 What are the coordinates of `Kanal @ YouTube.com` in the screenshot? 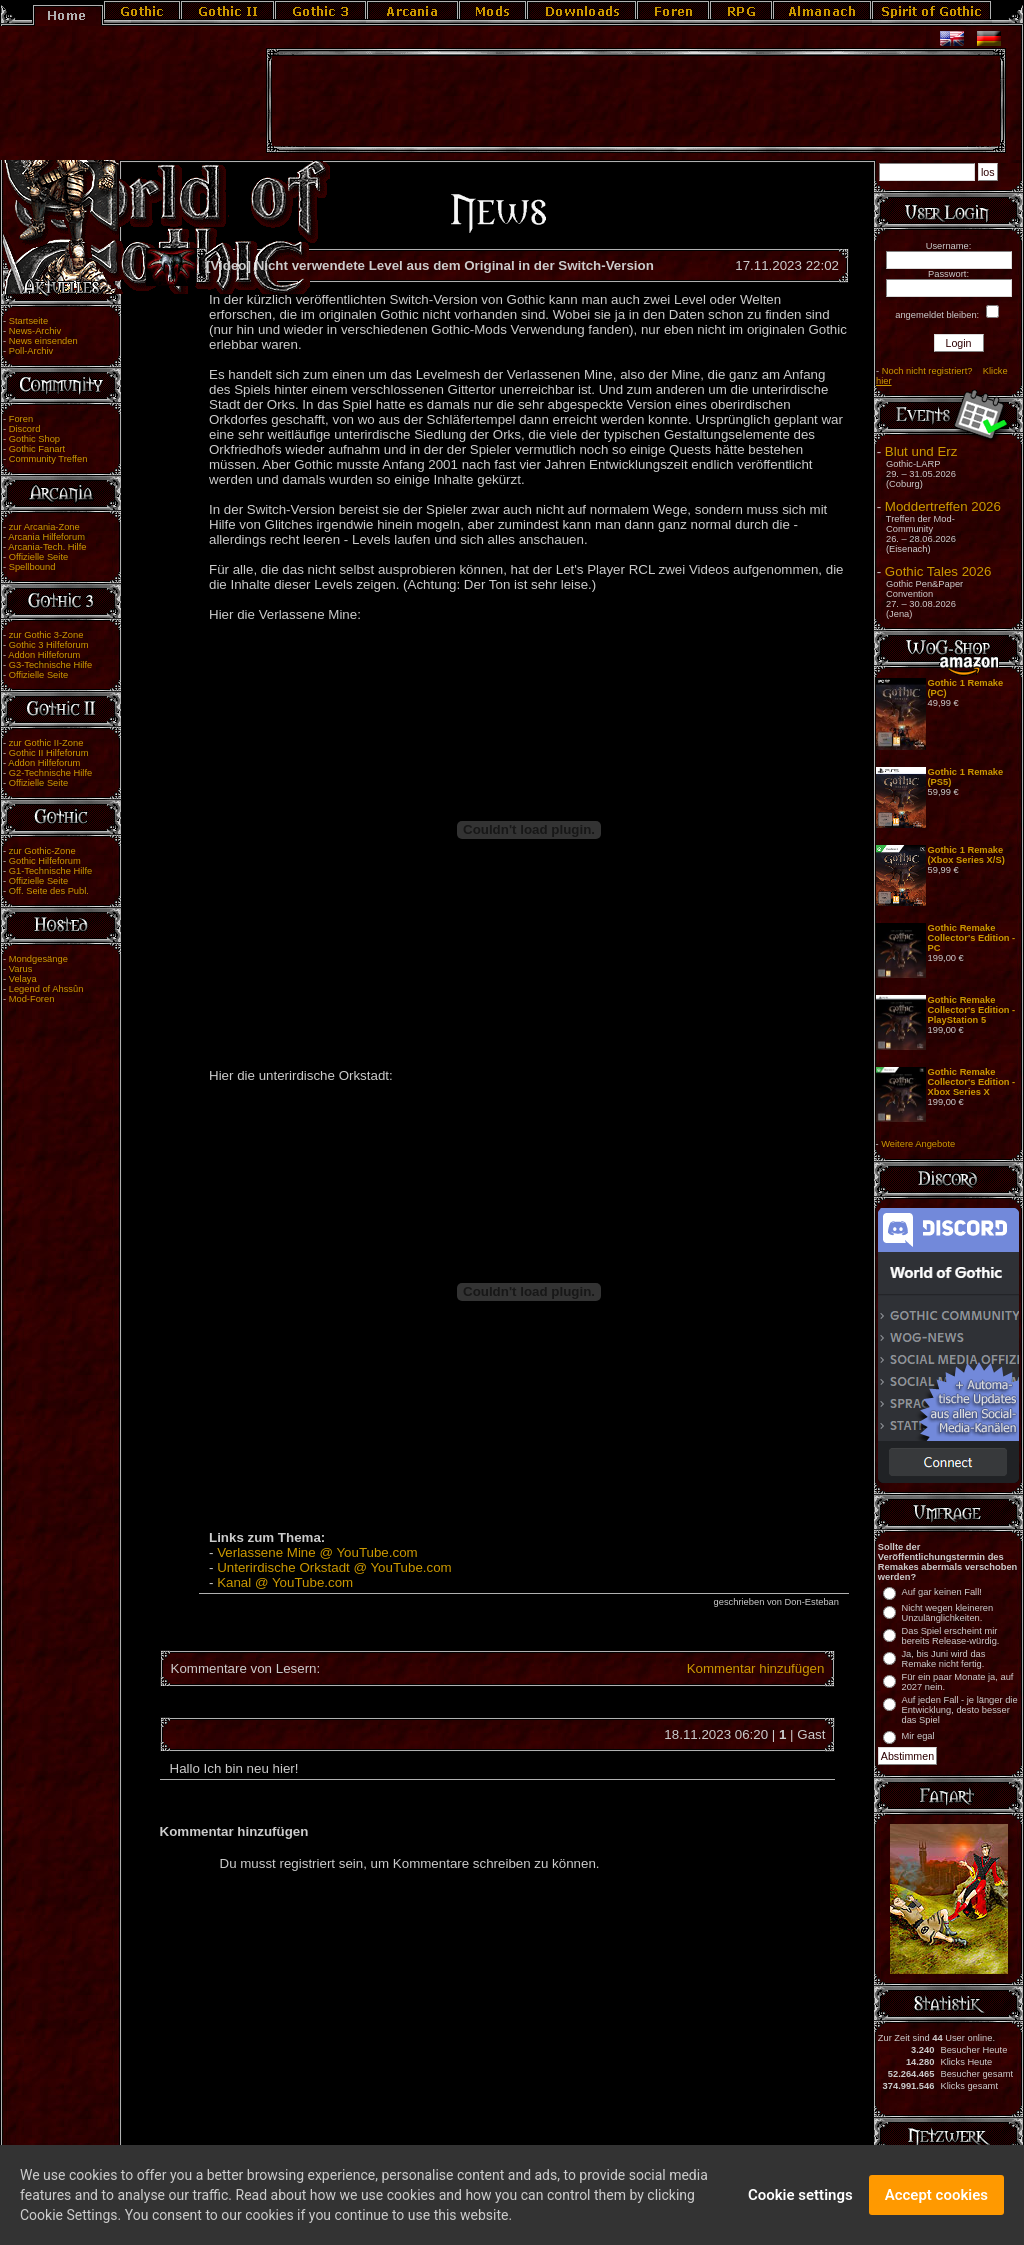 It's located at (285, 1582).